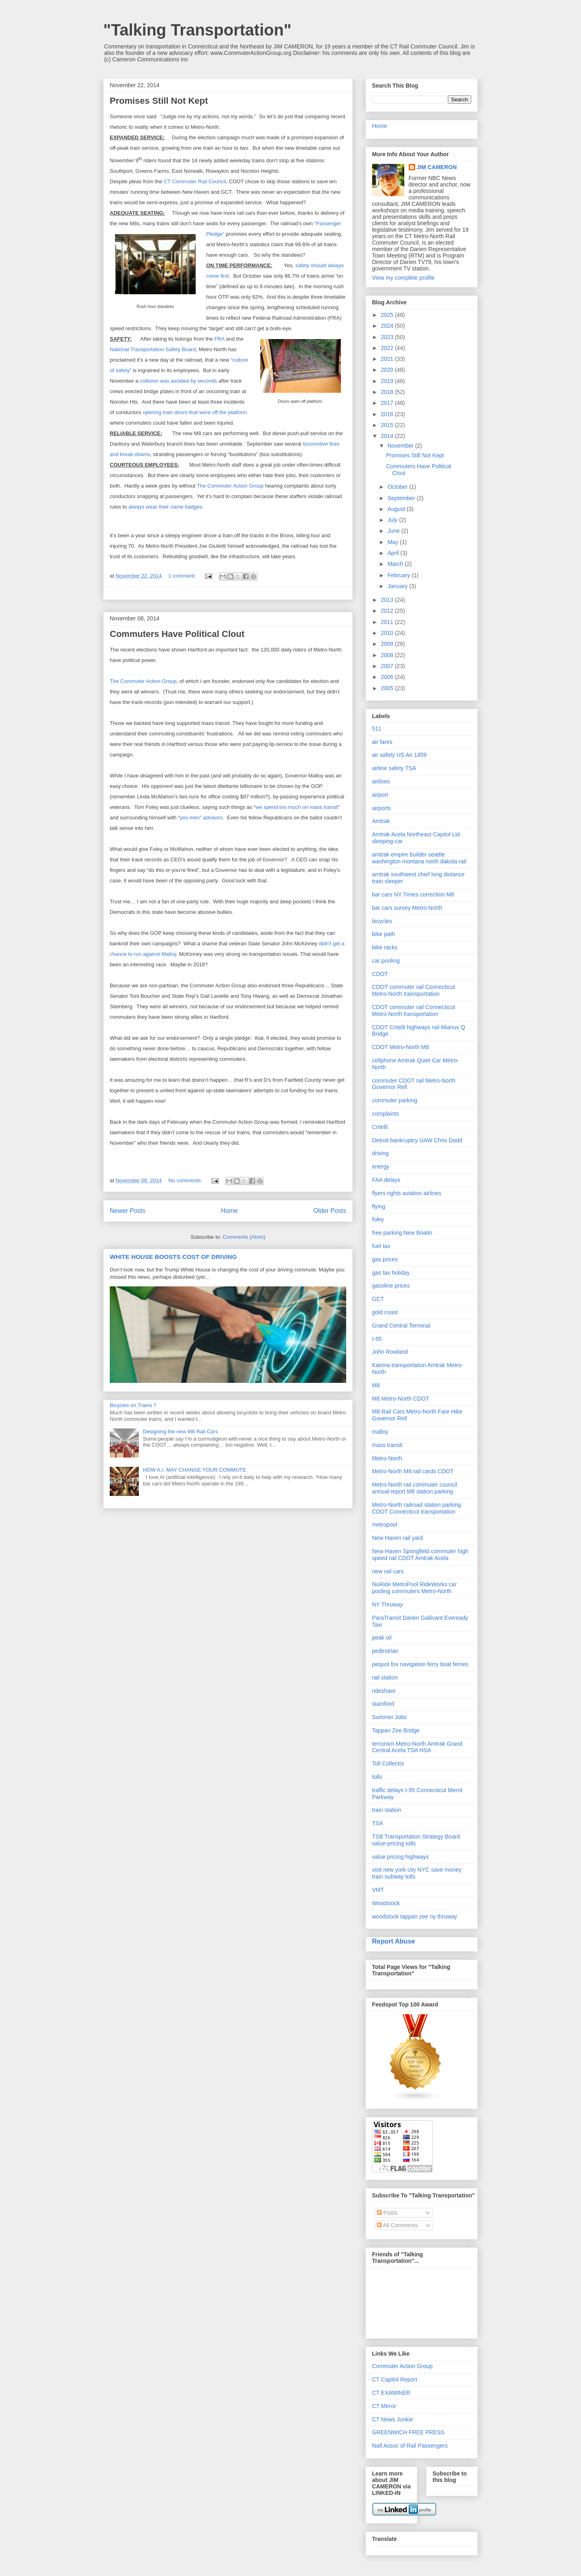 The width and height of the screenshot is (581, 2576). Describe the element at coordinates (378, 1219) in the screenshot. I see `foley` at that location.